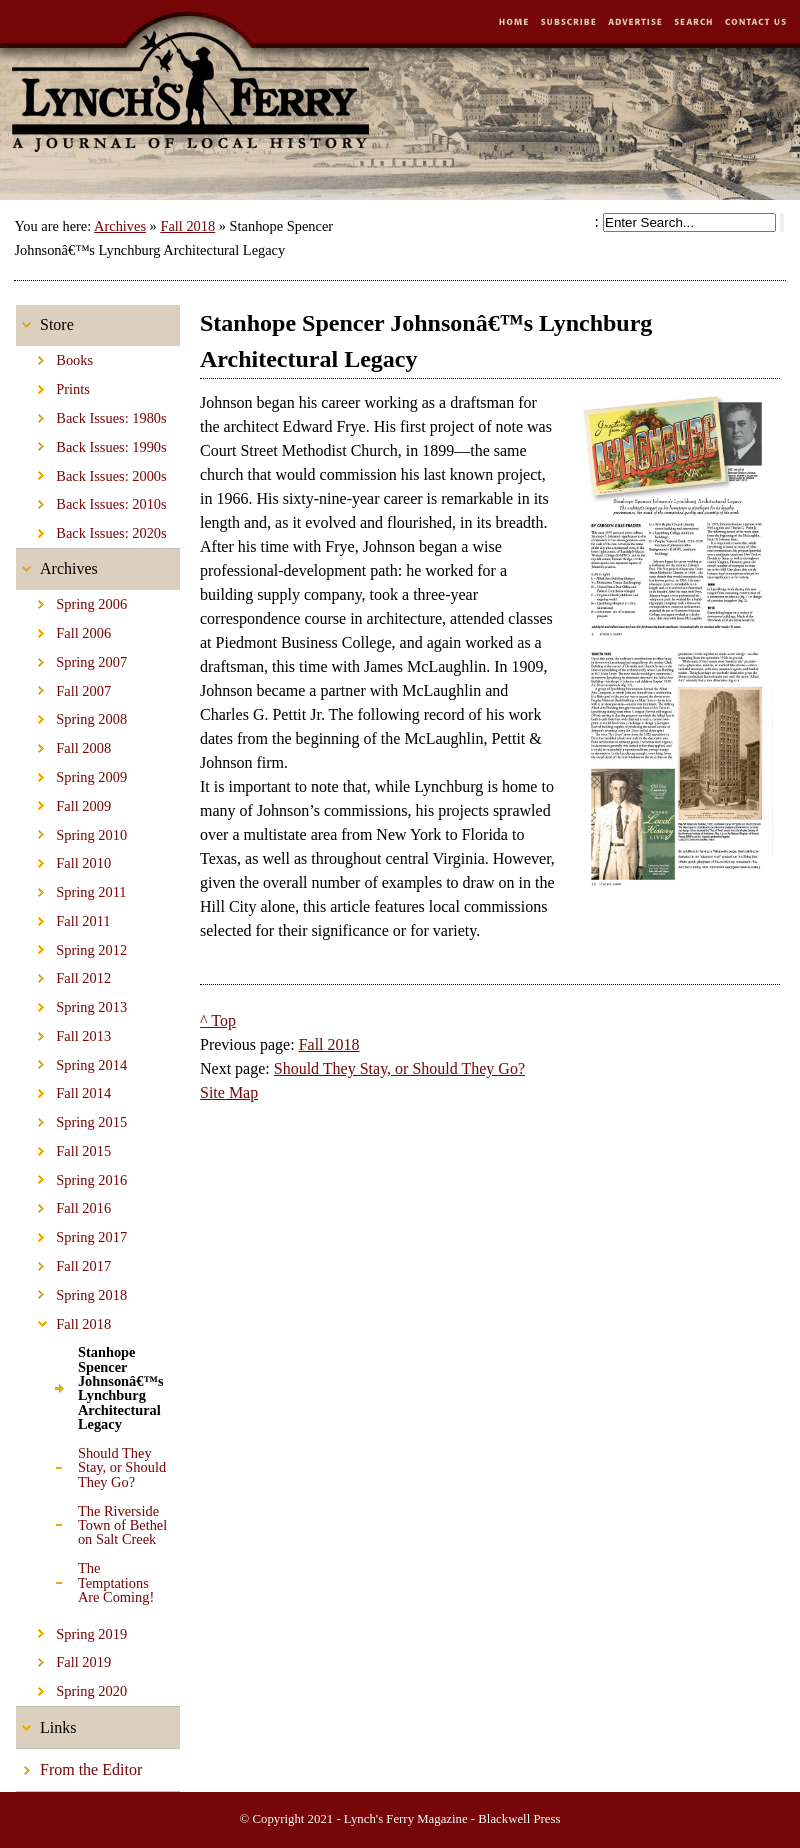  I want to click on The Riverside Town of Bethel on Salt Creek, so click(91, 1521).